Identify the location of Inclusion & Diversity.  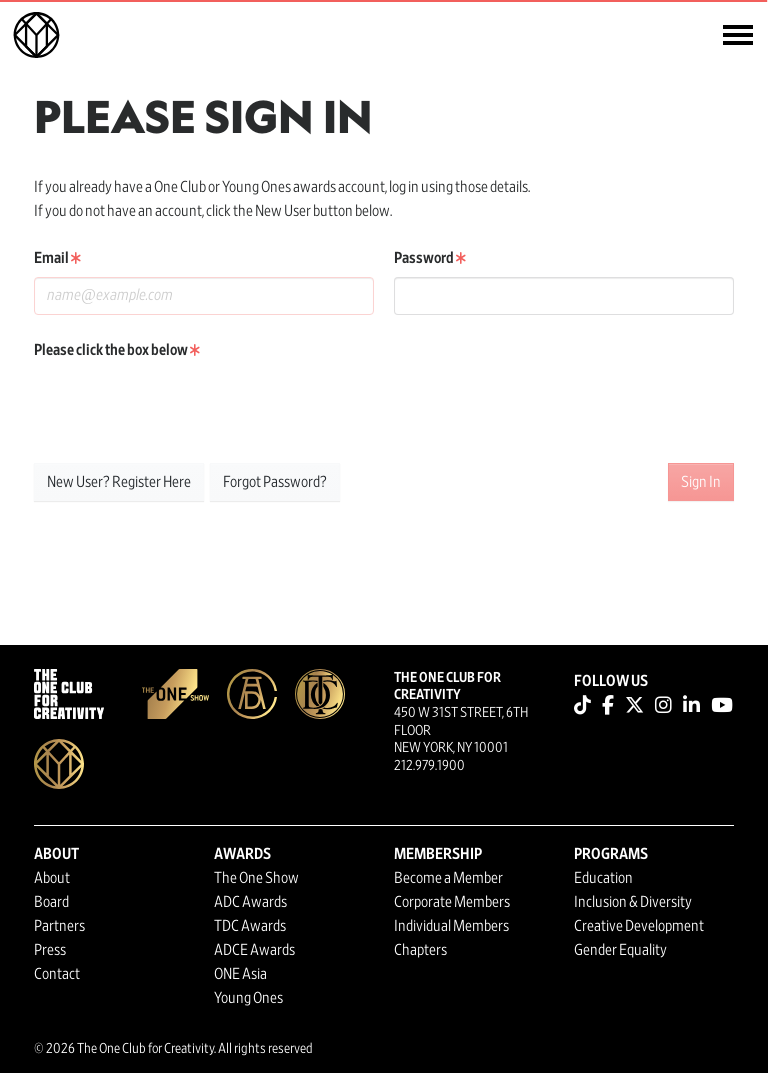
(633, 902).